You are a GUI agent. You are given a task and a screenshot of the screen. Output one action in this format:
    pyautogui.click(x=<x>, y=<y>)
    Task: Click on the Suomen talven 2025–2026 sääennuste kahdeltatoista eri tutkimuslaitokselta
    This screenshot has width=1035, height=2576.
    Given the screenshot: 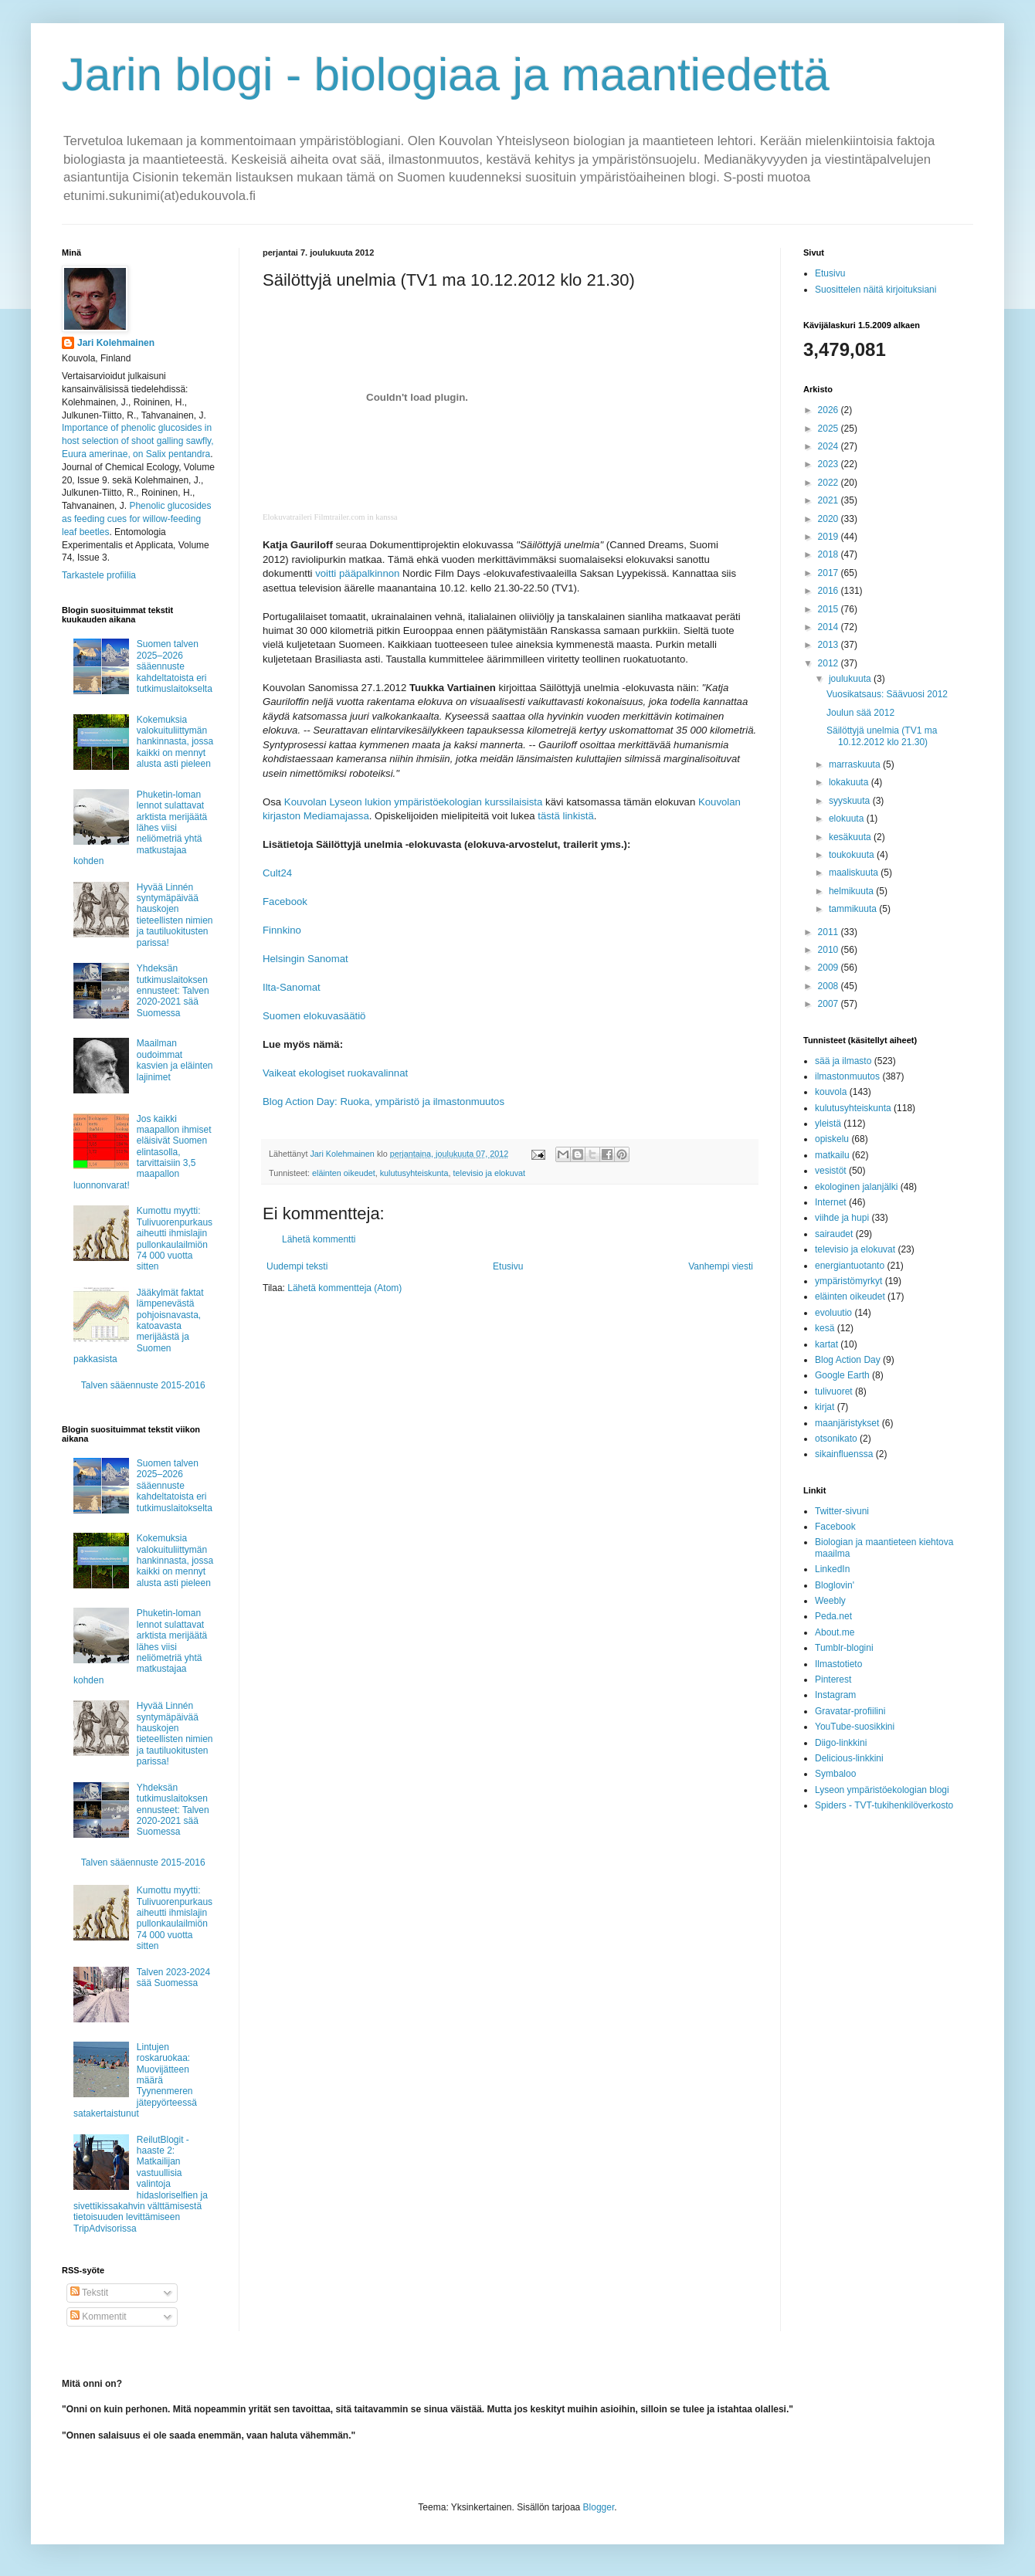 What is the action you would take?
    pyautogui.click(x=174, y=666)
    